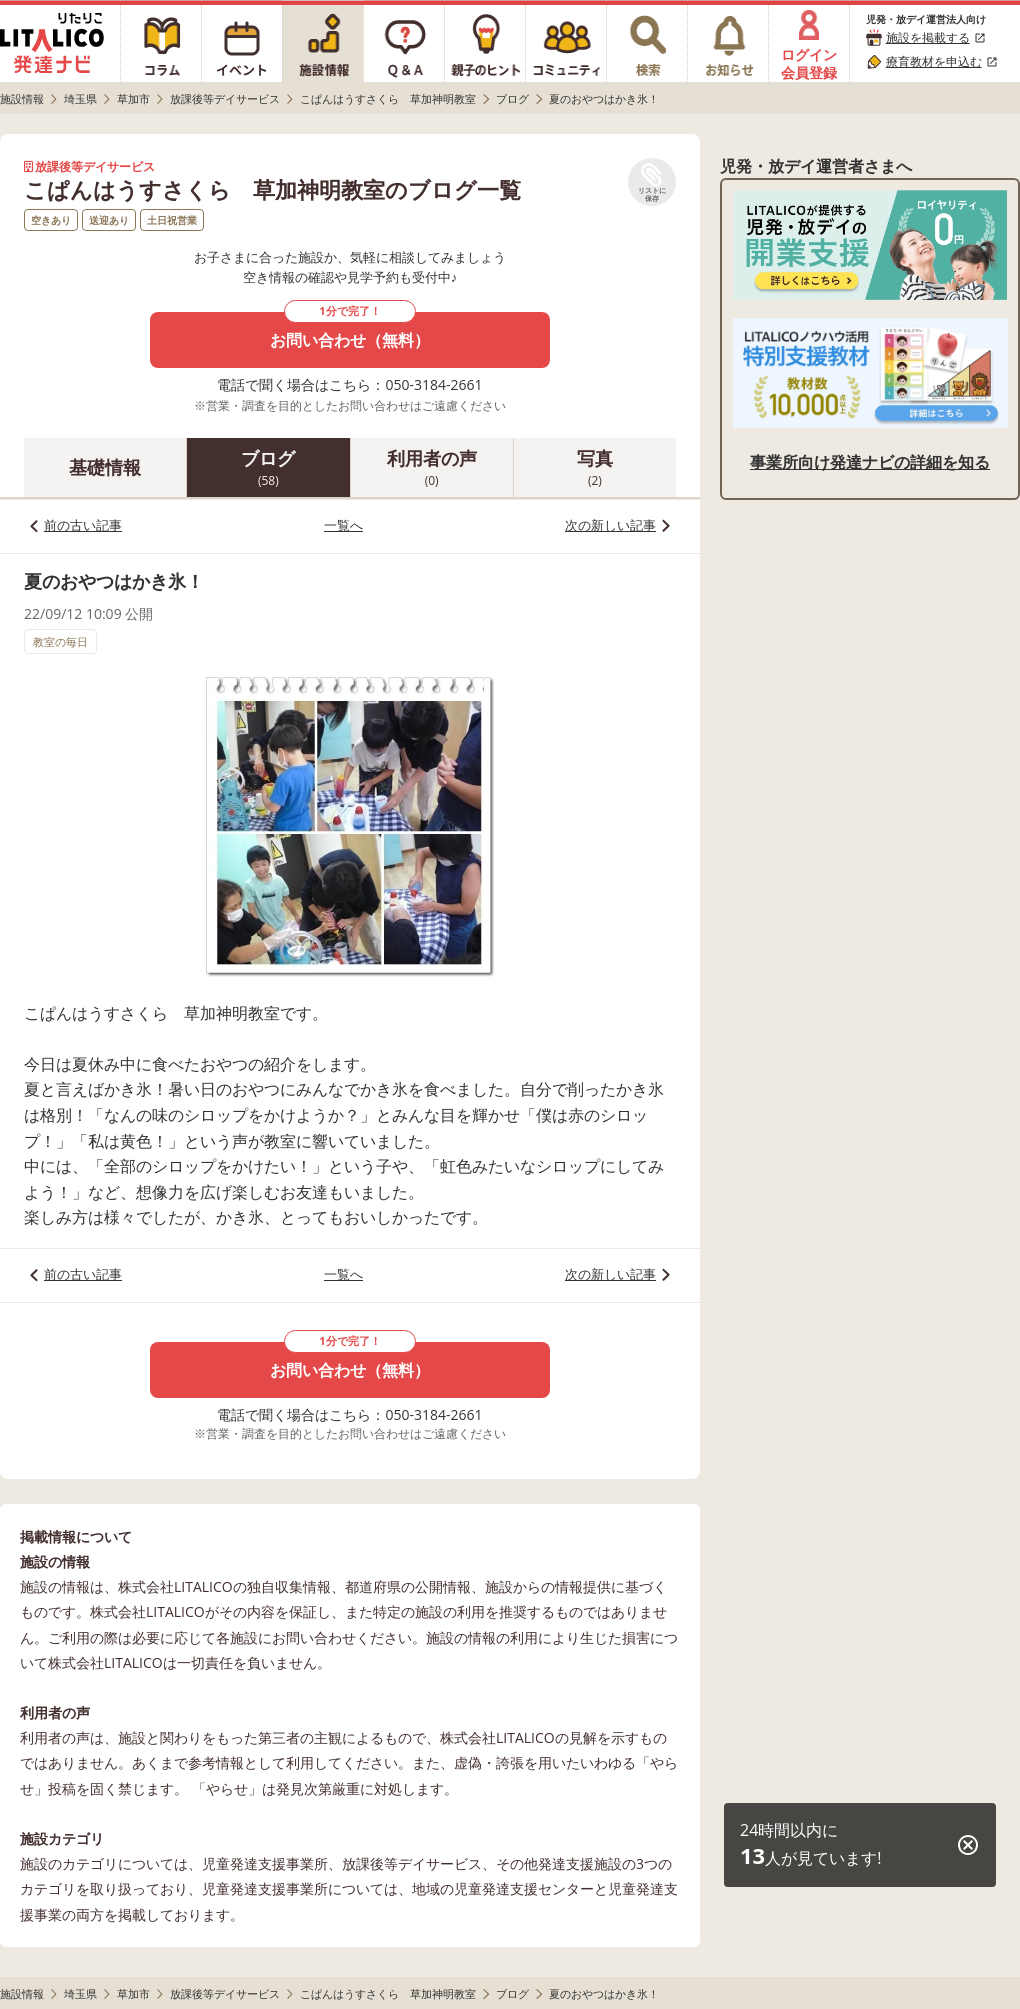  Describe the element at coordinates (83, 525) in the screenshot. I see `前の古い記事` at that location.